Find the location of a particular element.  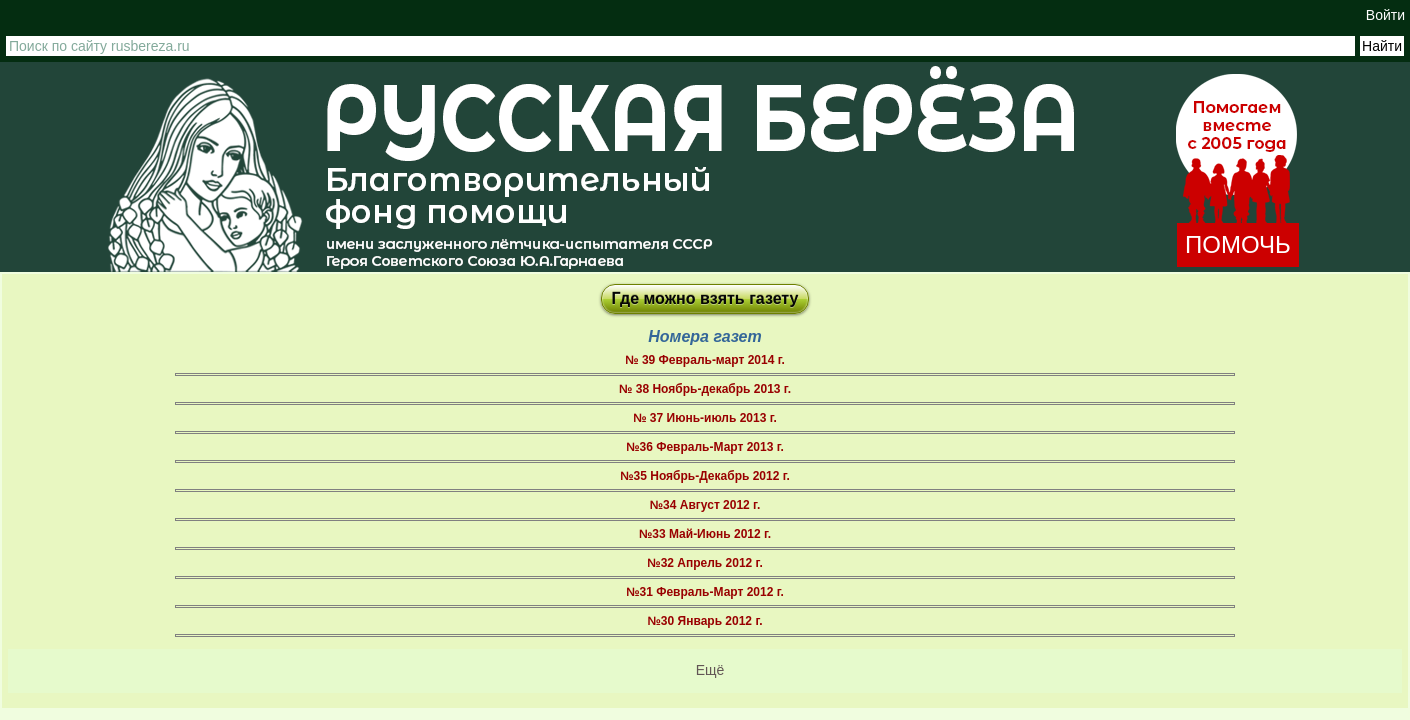

№ 38 Ноябрь-декабрь 2013 г. is located at coordinates (705, 389).